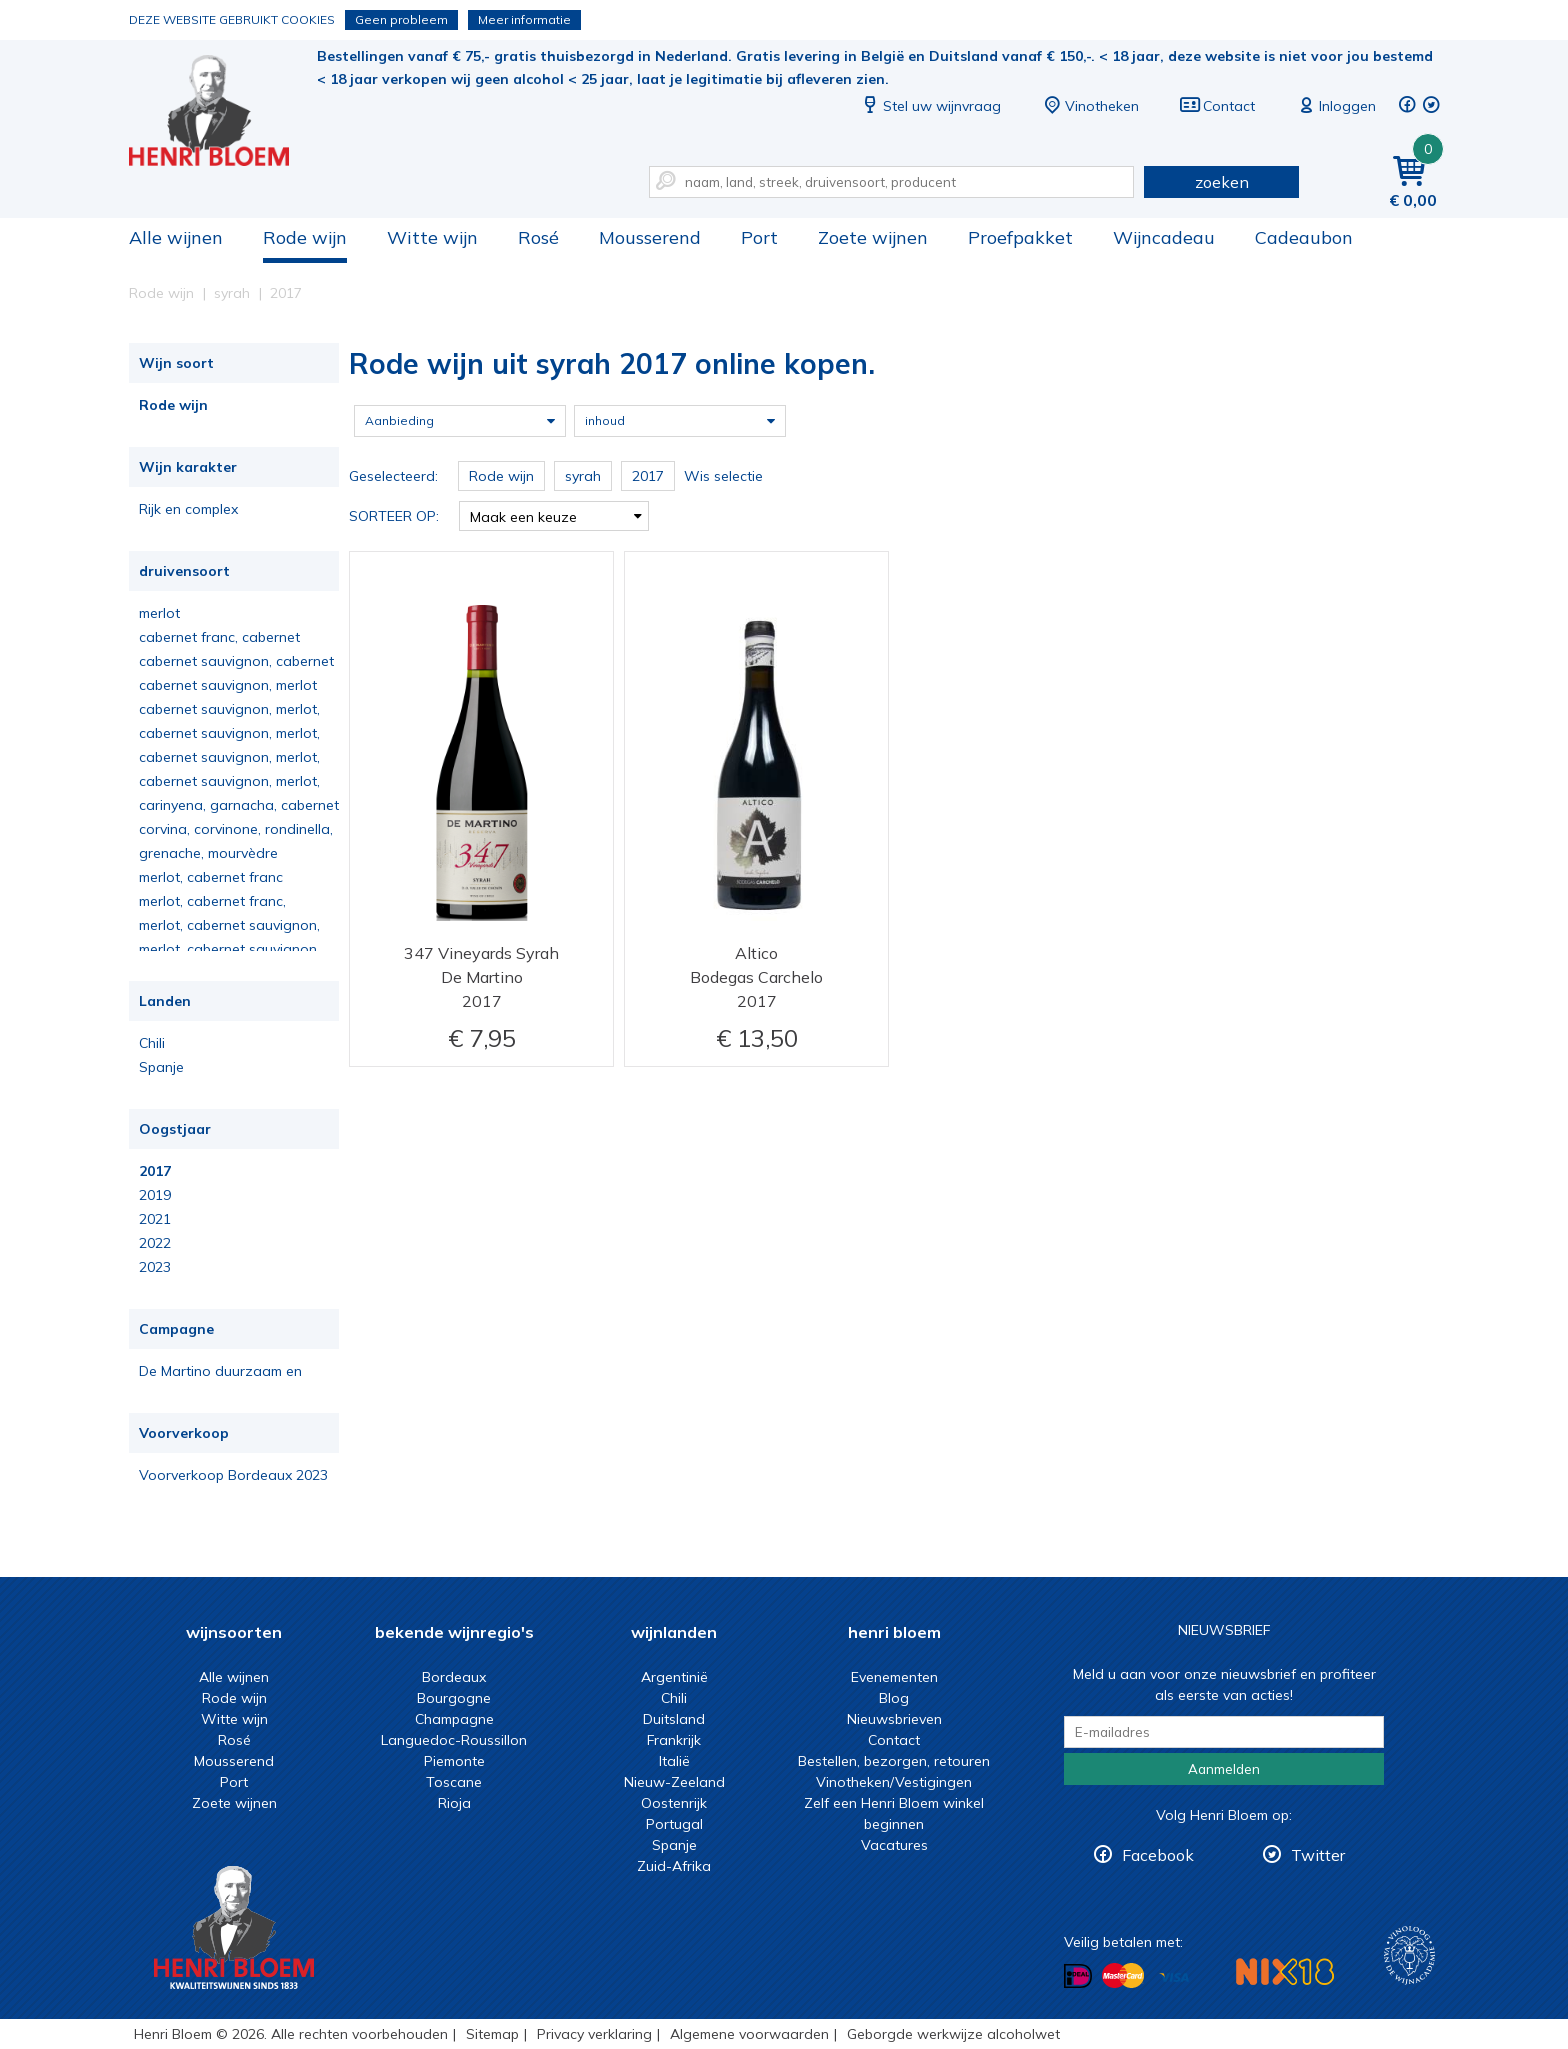 The width and height of the screenshot is (1568, 2049). Describe the element at coordinates (155, 1243) in the screenshot. I see `2022` at that location.